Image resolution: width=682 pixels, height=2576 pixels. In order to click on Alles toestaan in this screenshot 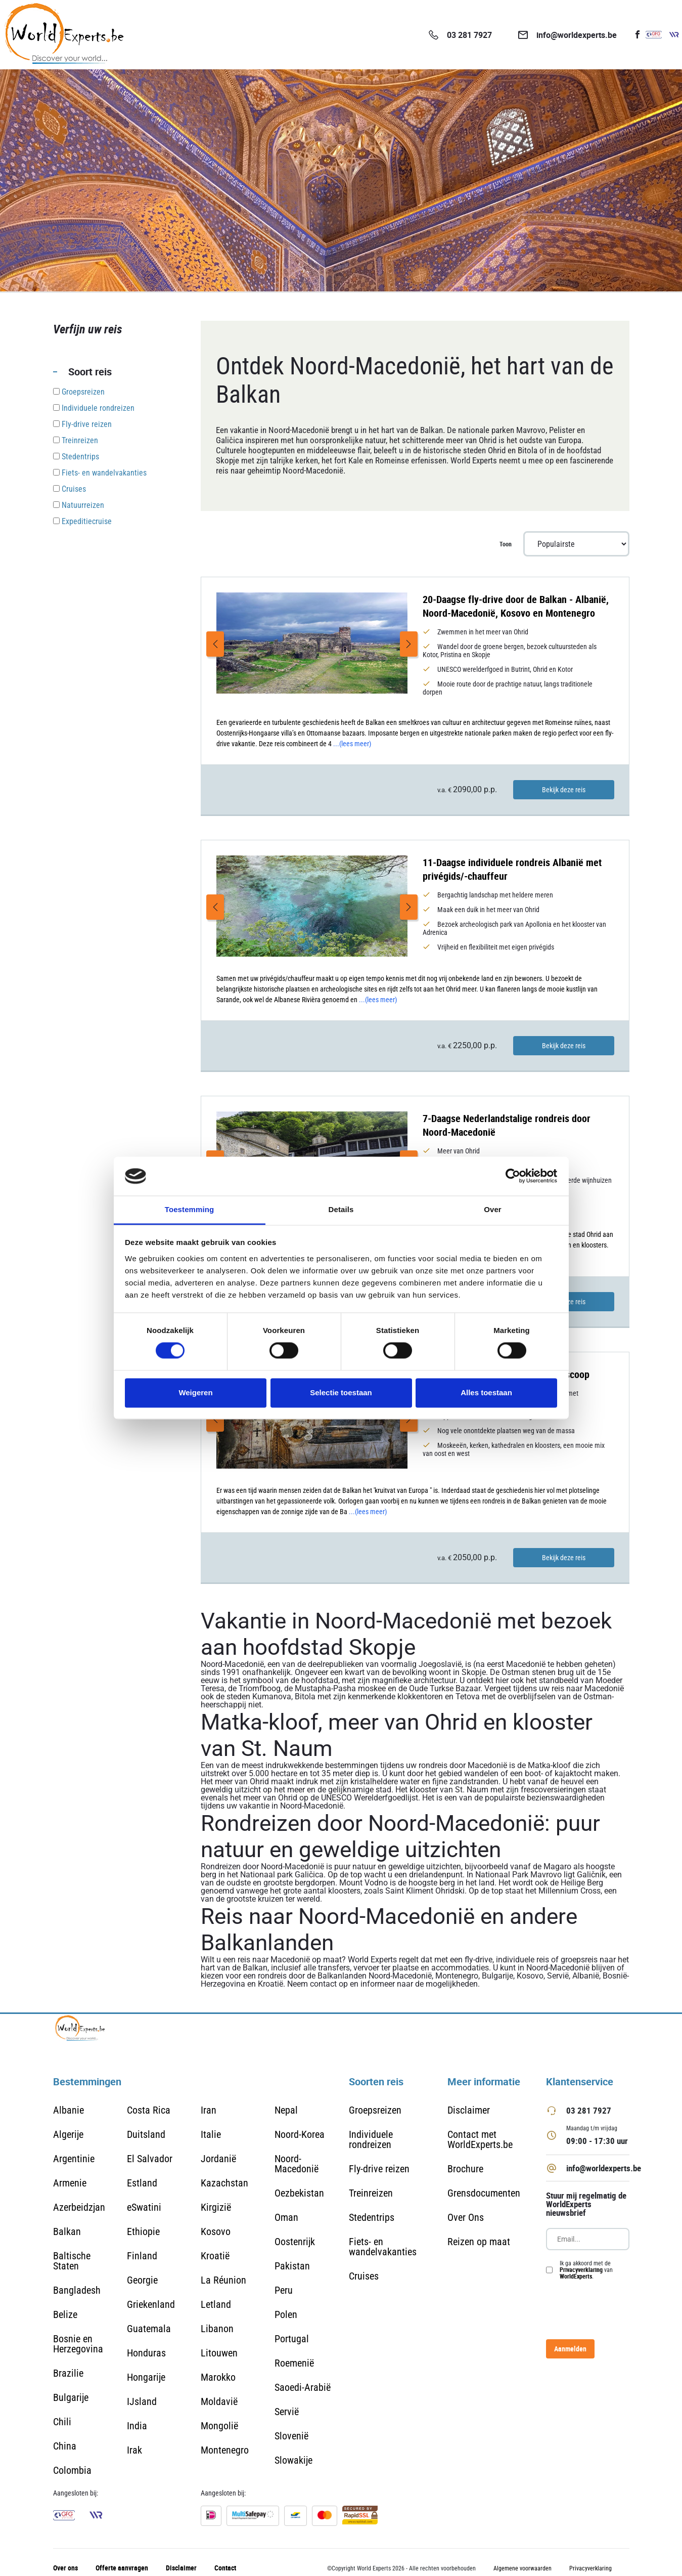, I will do `click(486, 1392)`.